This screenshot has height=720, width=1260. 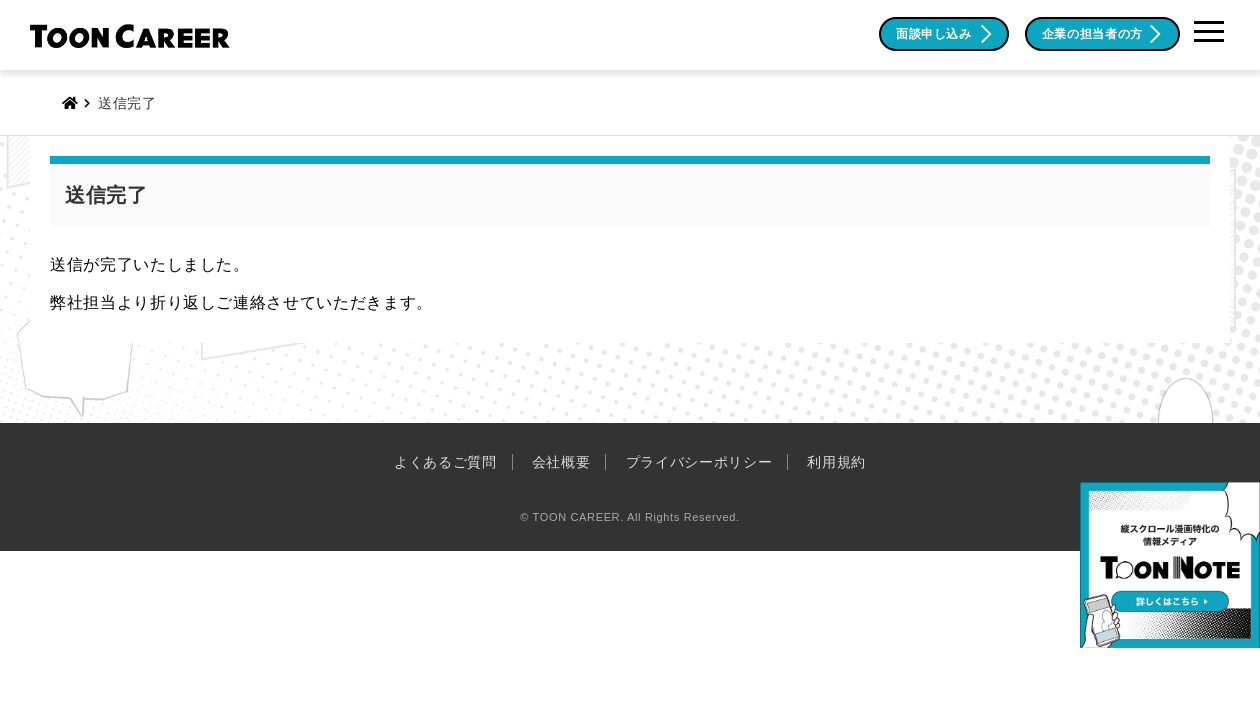 I want to click on よくあるご質問, so click(x=445, y=462).